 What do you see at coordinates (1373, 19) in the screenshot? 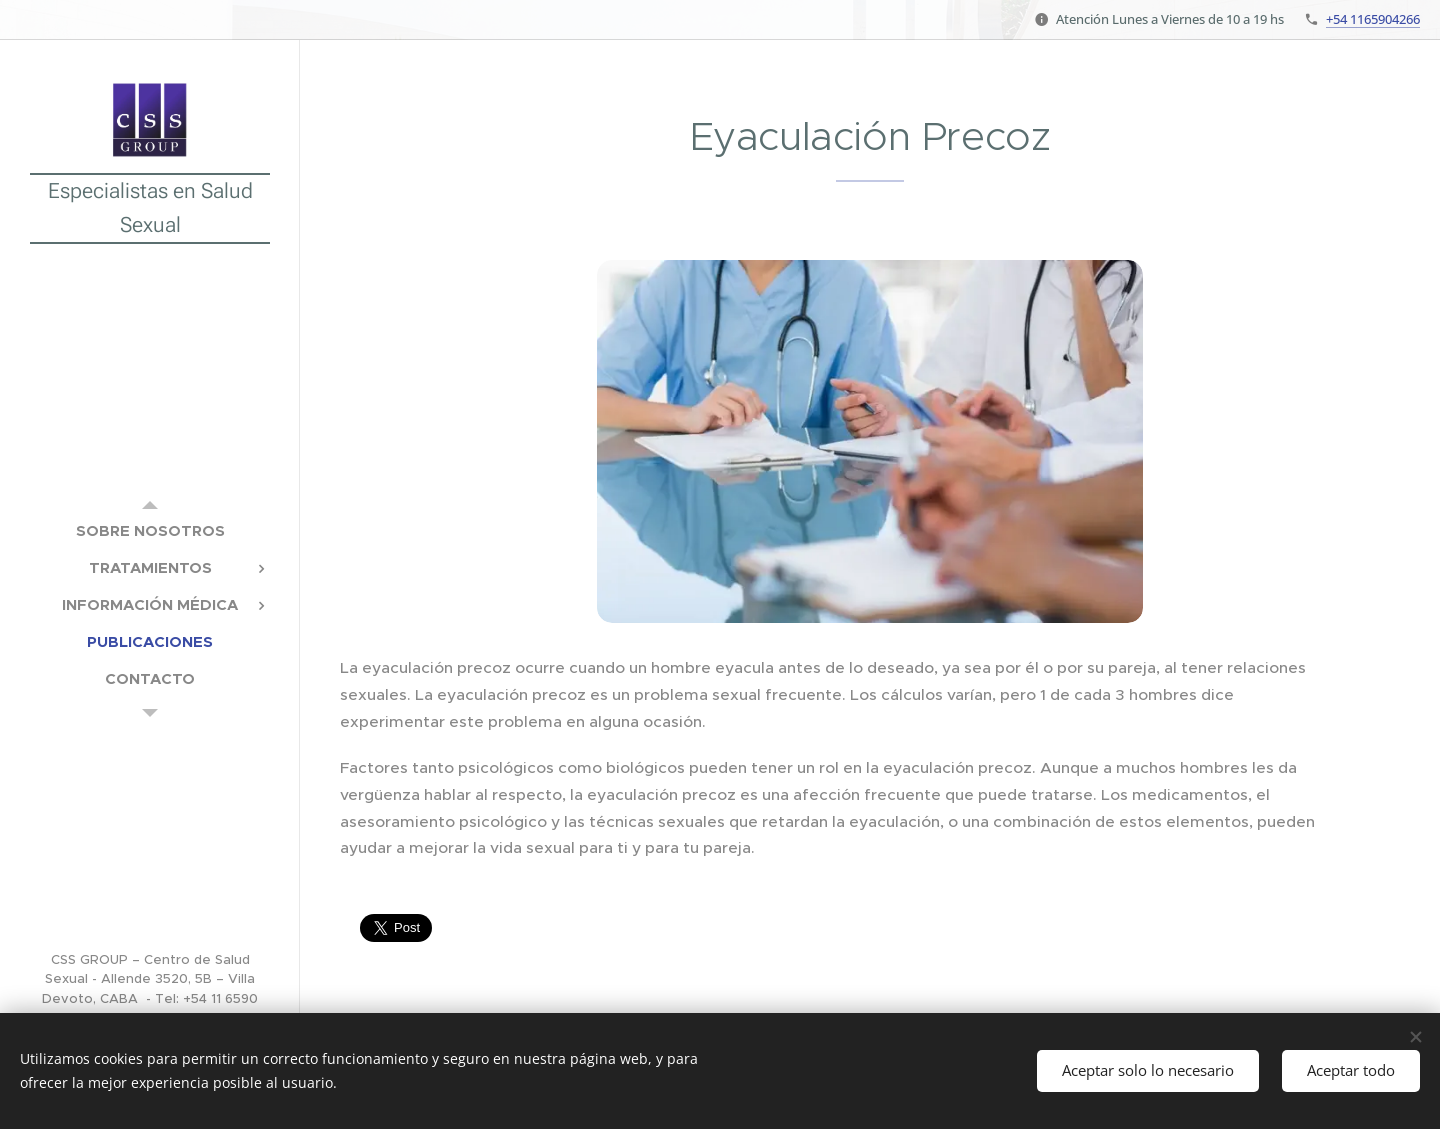
I see `+54 1165904266` at bounding box center [1373, 19].